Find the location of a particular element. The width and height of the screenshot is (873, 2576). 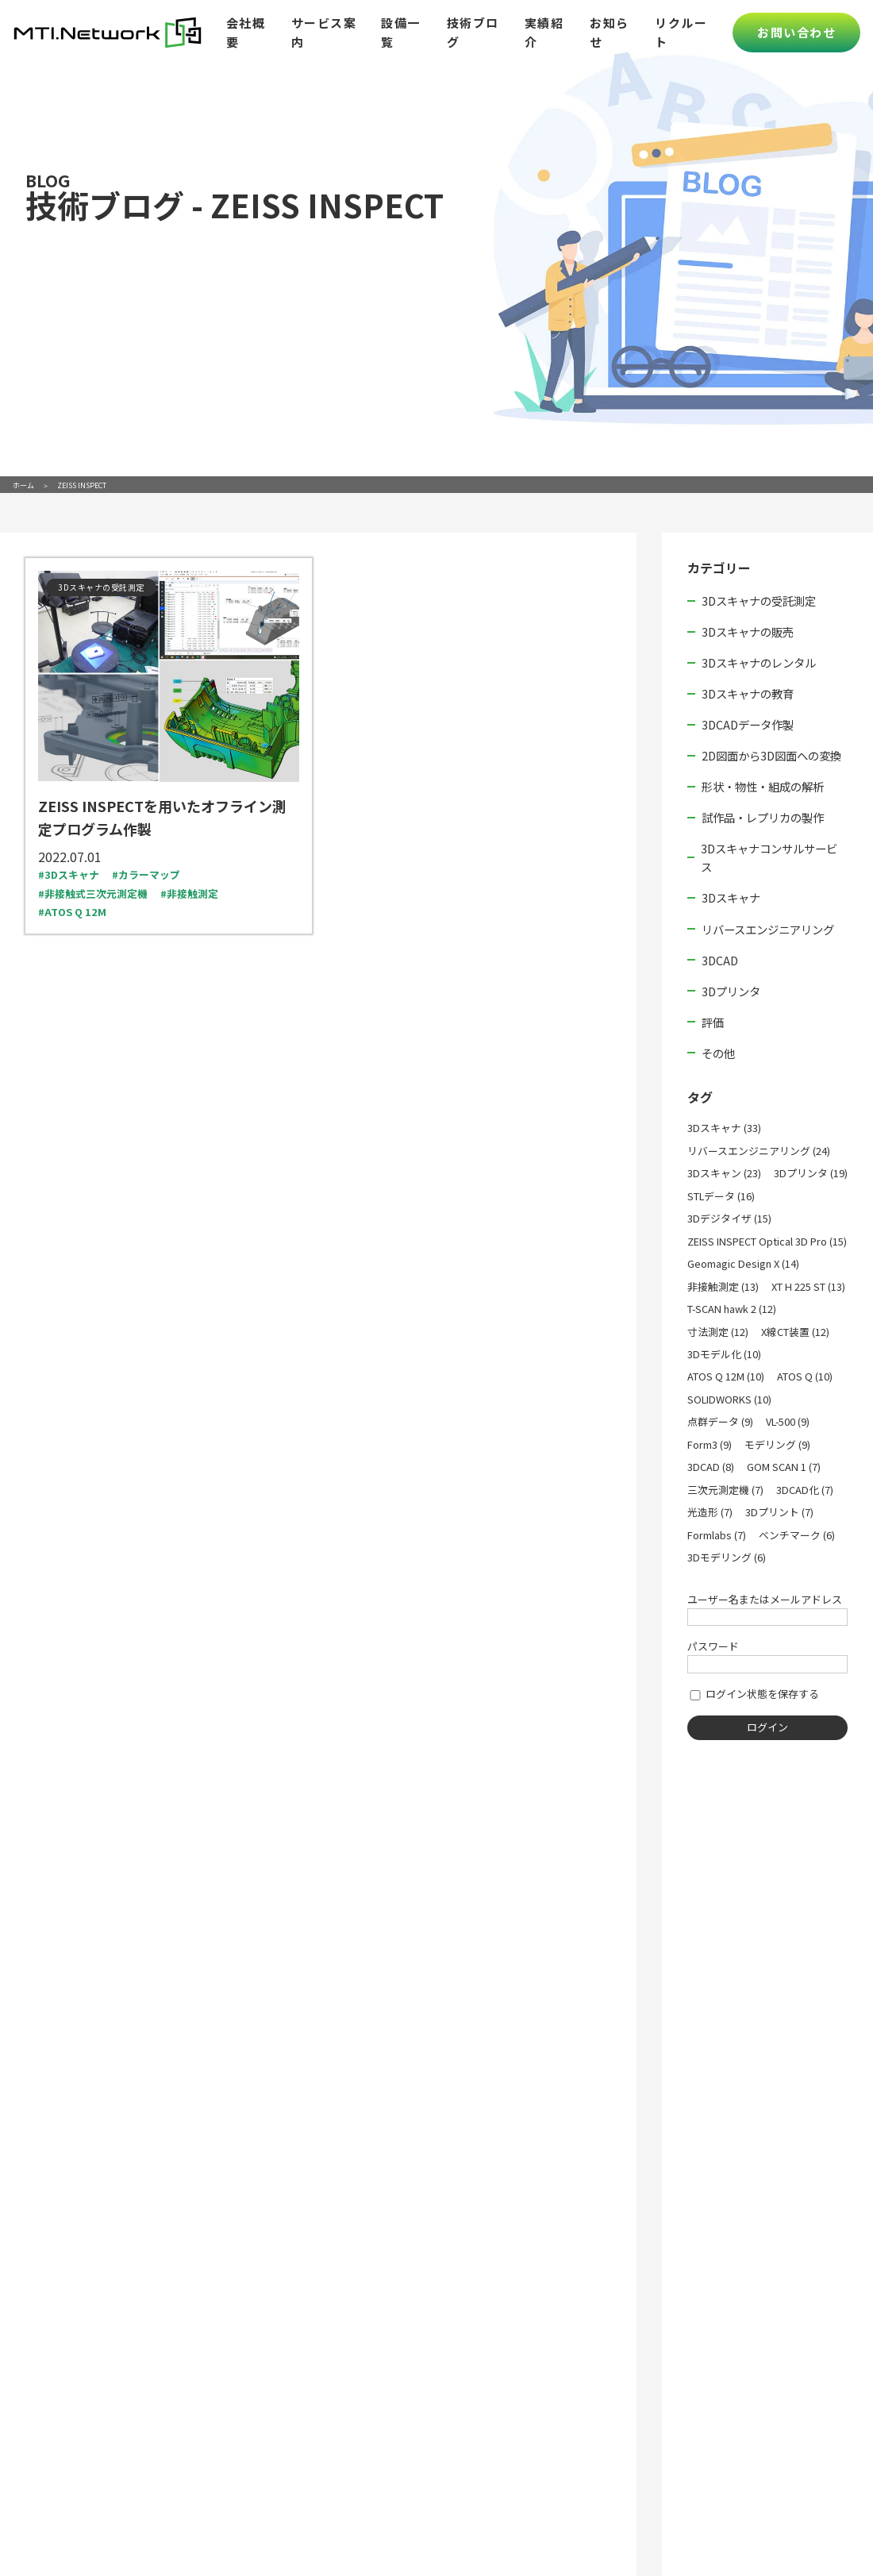

Geomagic Design X (14) is located at coordinates (743, 1263).